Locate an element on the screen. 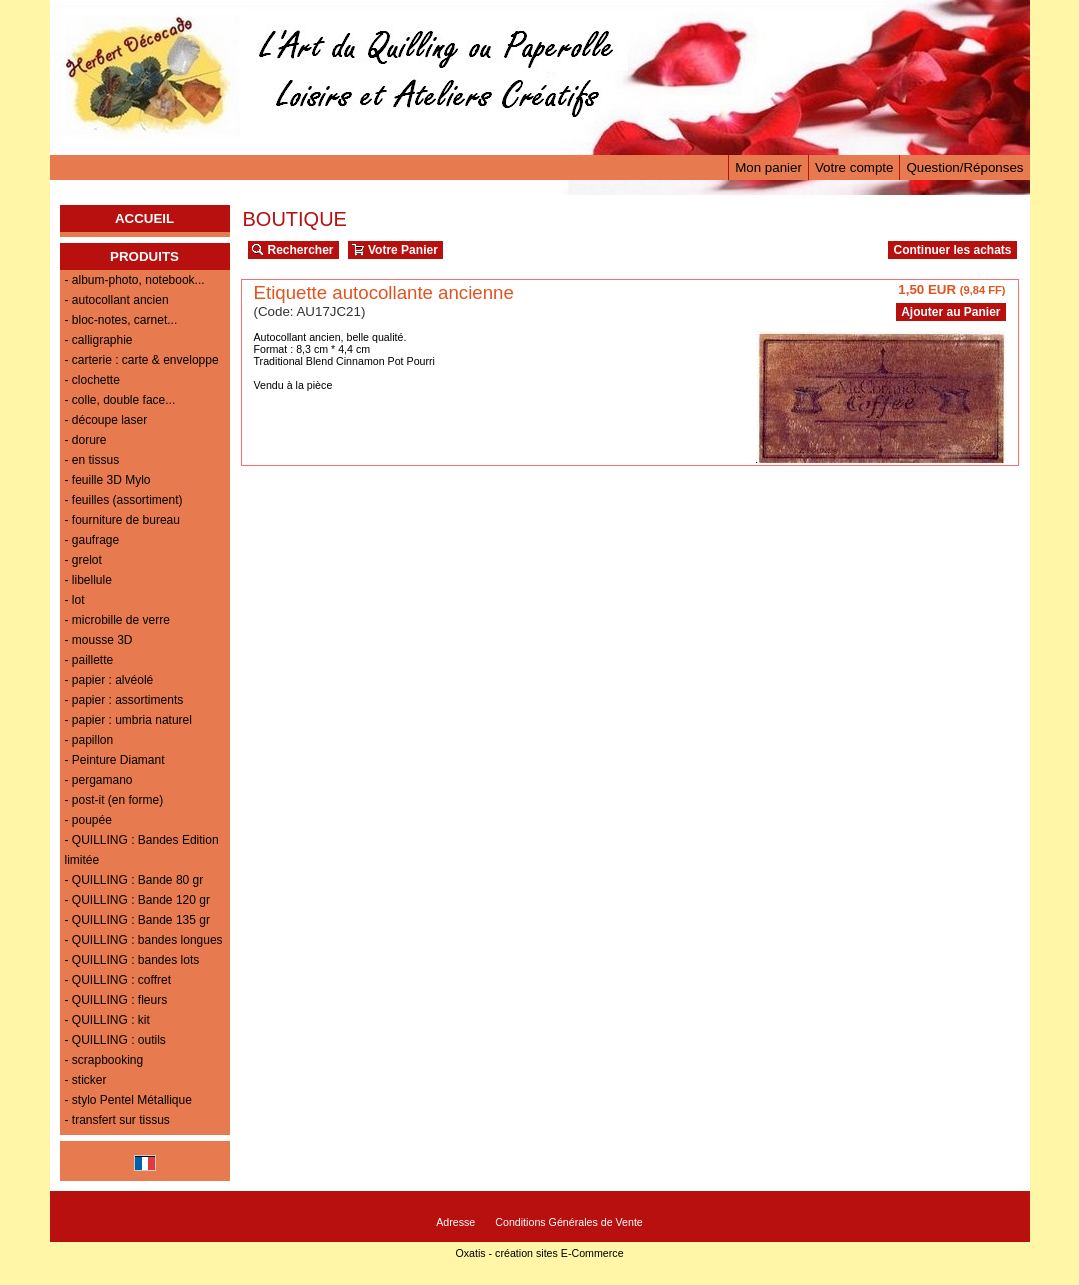  - papier : assortiments is located at coordinates (124, 700).